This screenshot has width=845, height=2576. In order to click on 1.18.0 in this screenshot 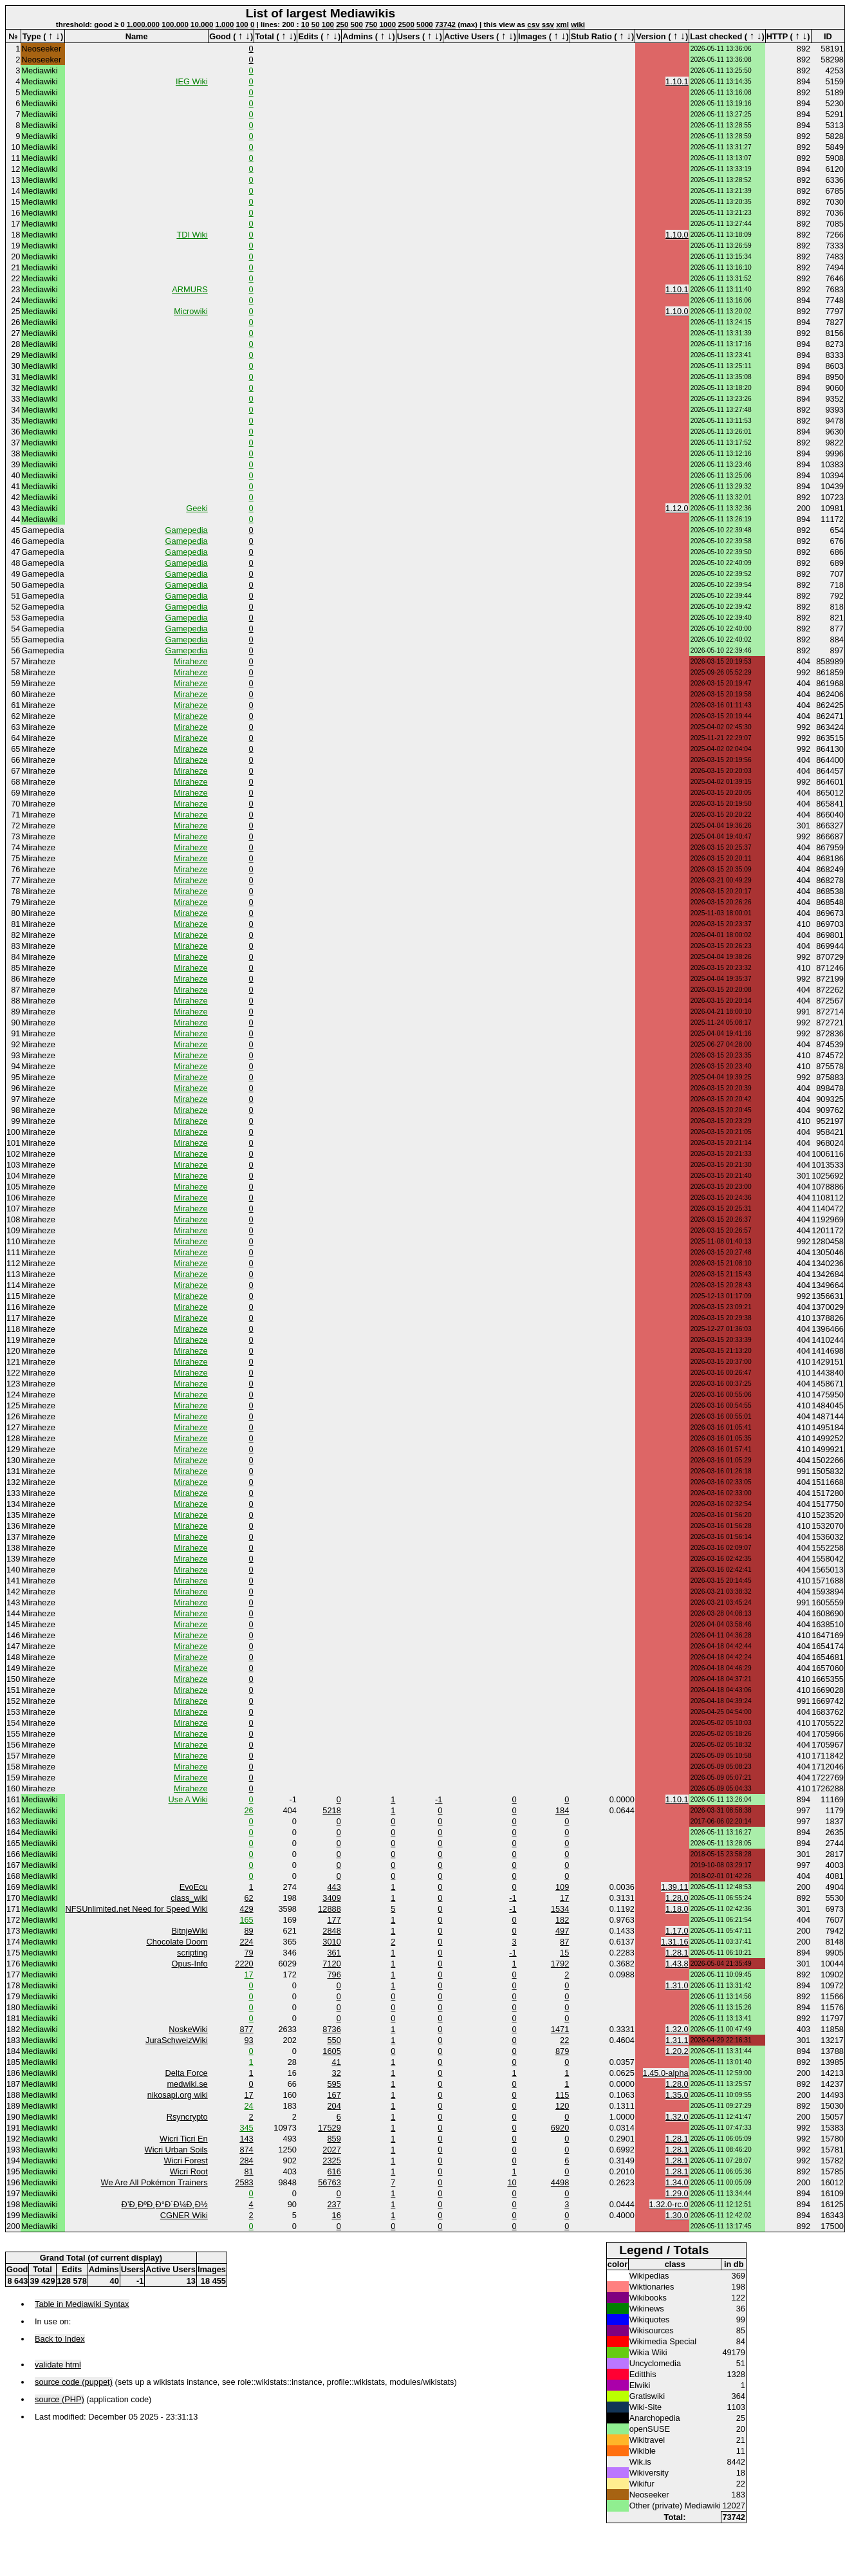, I will do `click(677, 1909)`.